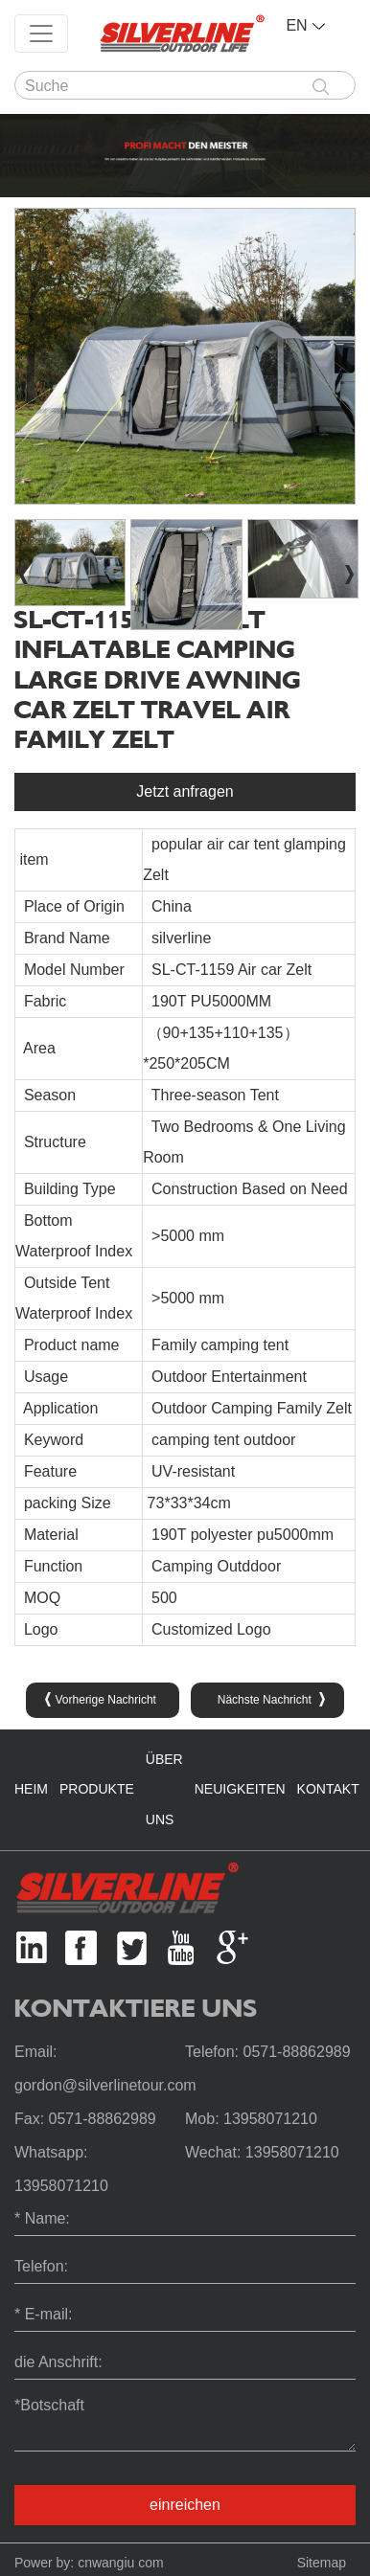 The image size is (370, 2576). What do you see at coordinates (41, 33) in the screenshot?
I see `[Toggle navigation]` at bounding box center [41, 33].